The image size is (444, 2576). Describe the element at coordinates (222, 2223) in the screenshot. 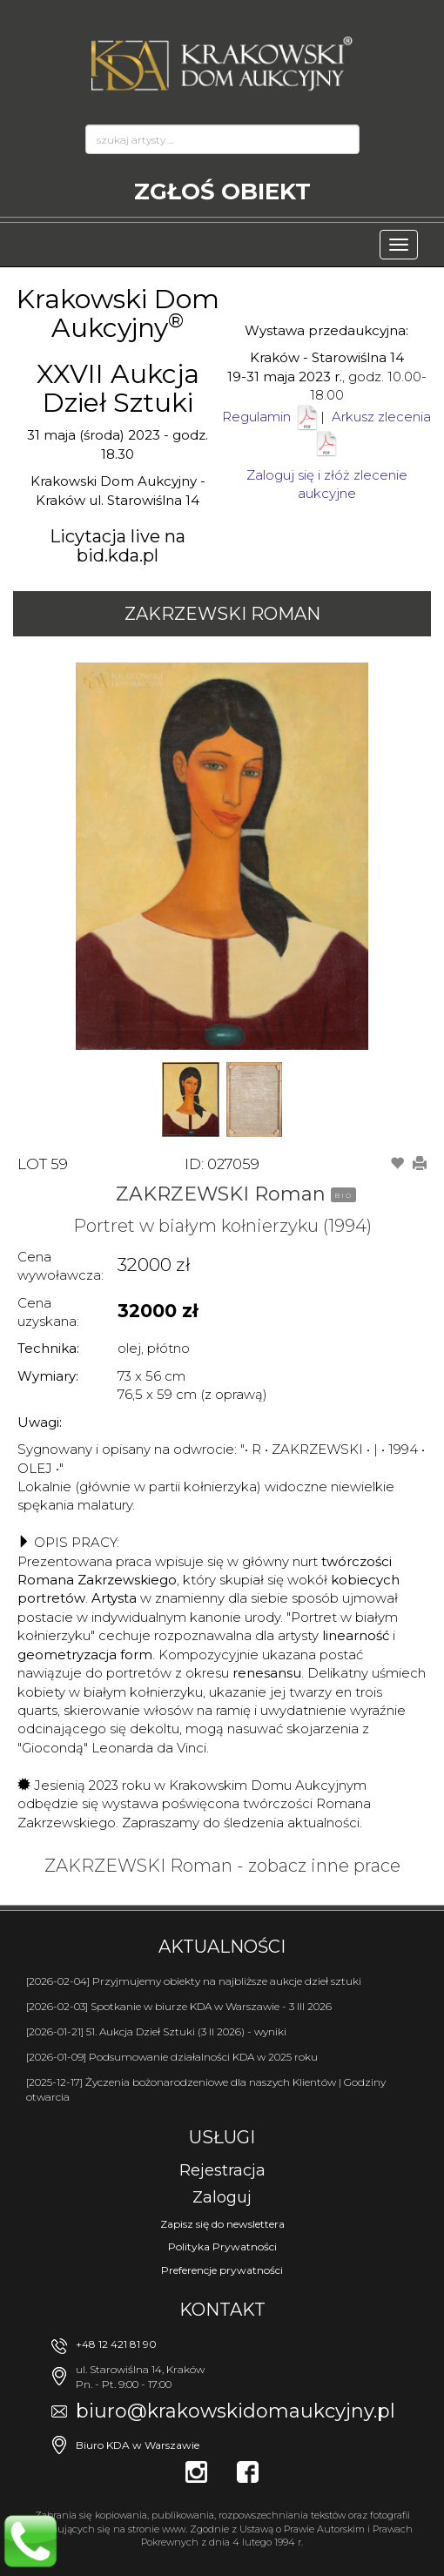

I see `Zapisz się do newslettera` at that location.